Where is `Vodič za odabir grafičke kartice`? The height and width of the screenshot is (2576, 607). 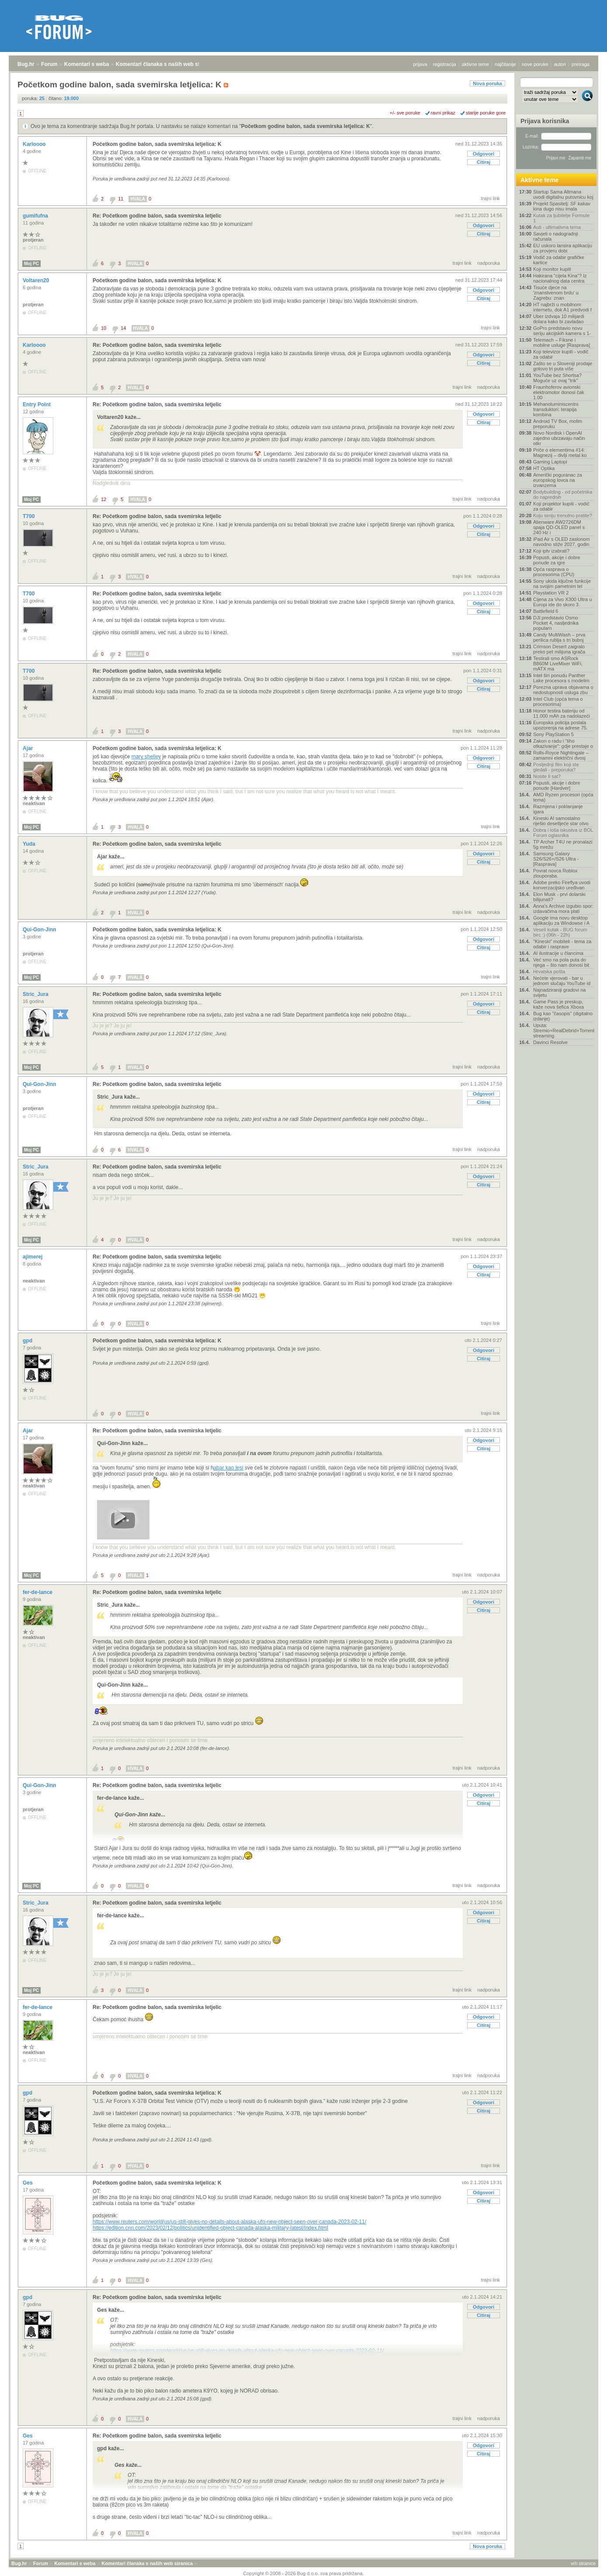
Vodič za odabir grafičke kartice is located at coordinates (558, 260).